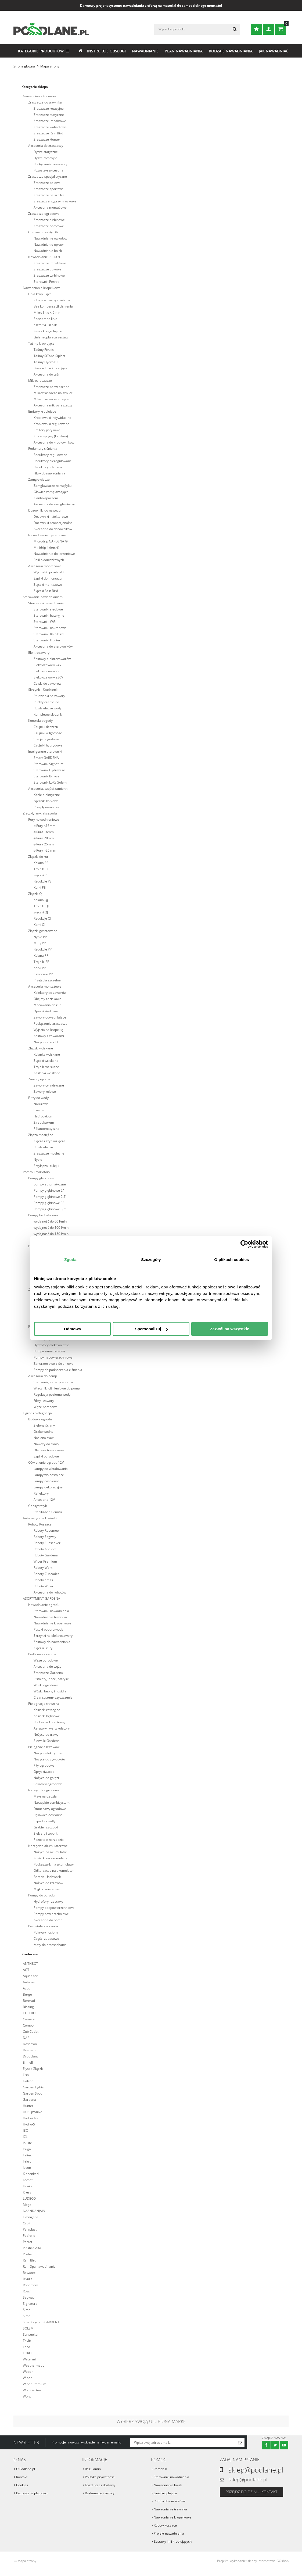 Image resolution: width=302 pixels, height=2576 pixels. I want to click on Kroplospływy (kapilary), so click(51, 436).